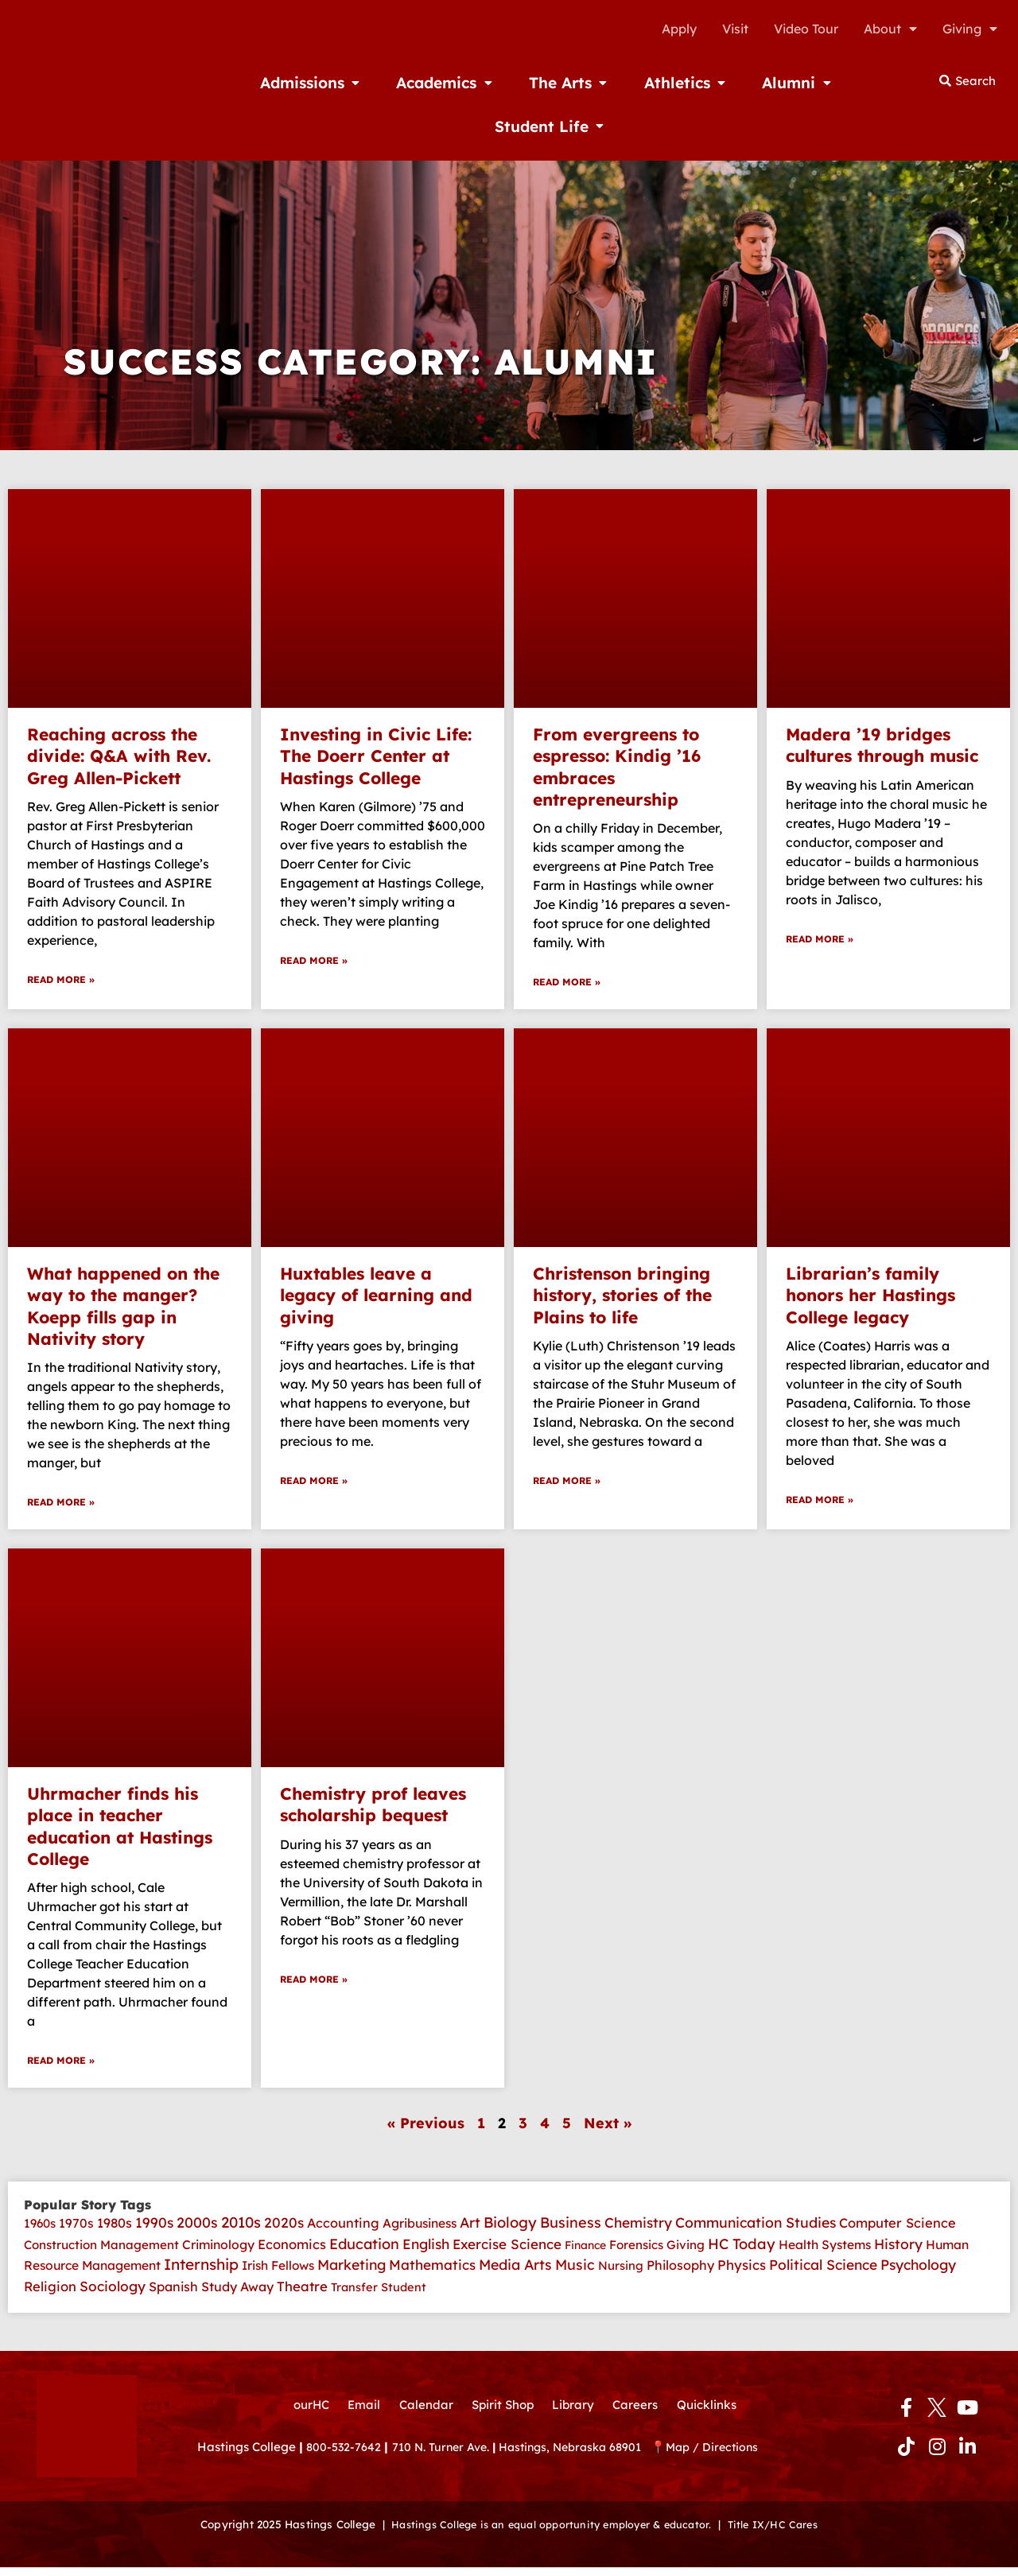 The width and height of the screenshot is (1018, 2576). What do you see at coordinates (113, 2294) in the screenshot?
I see `Sociology [Sociology (26 items)]` at bounding box center [113, 2294].